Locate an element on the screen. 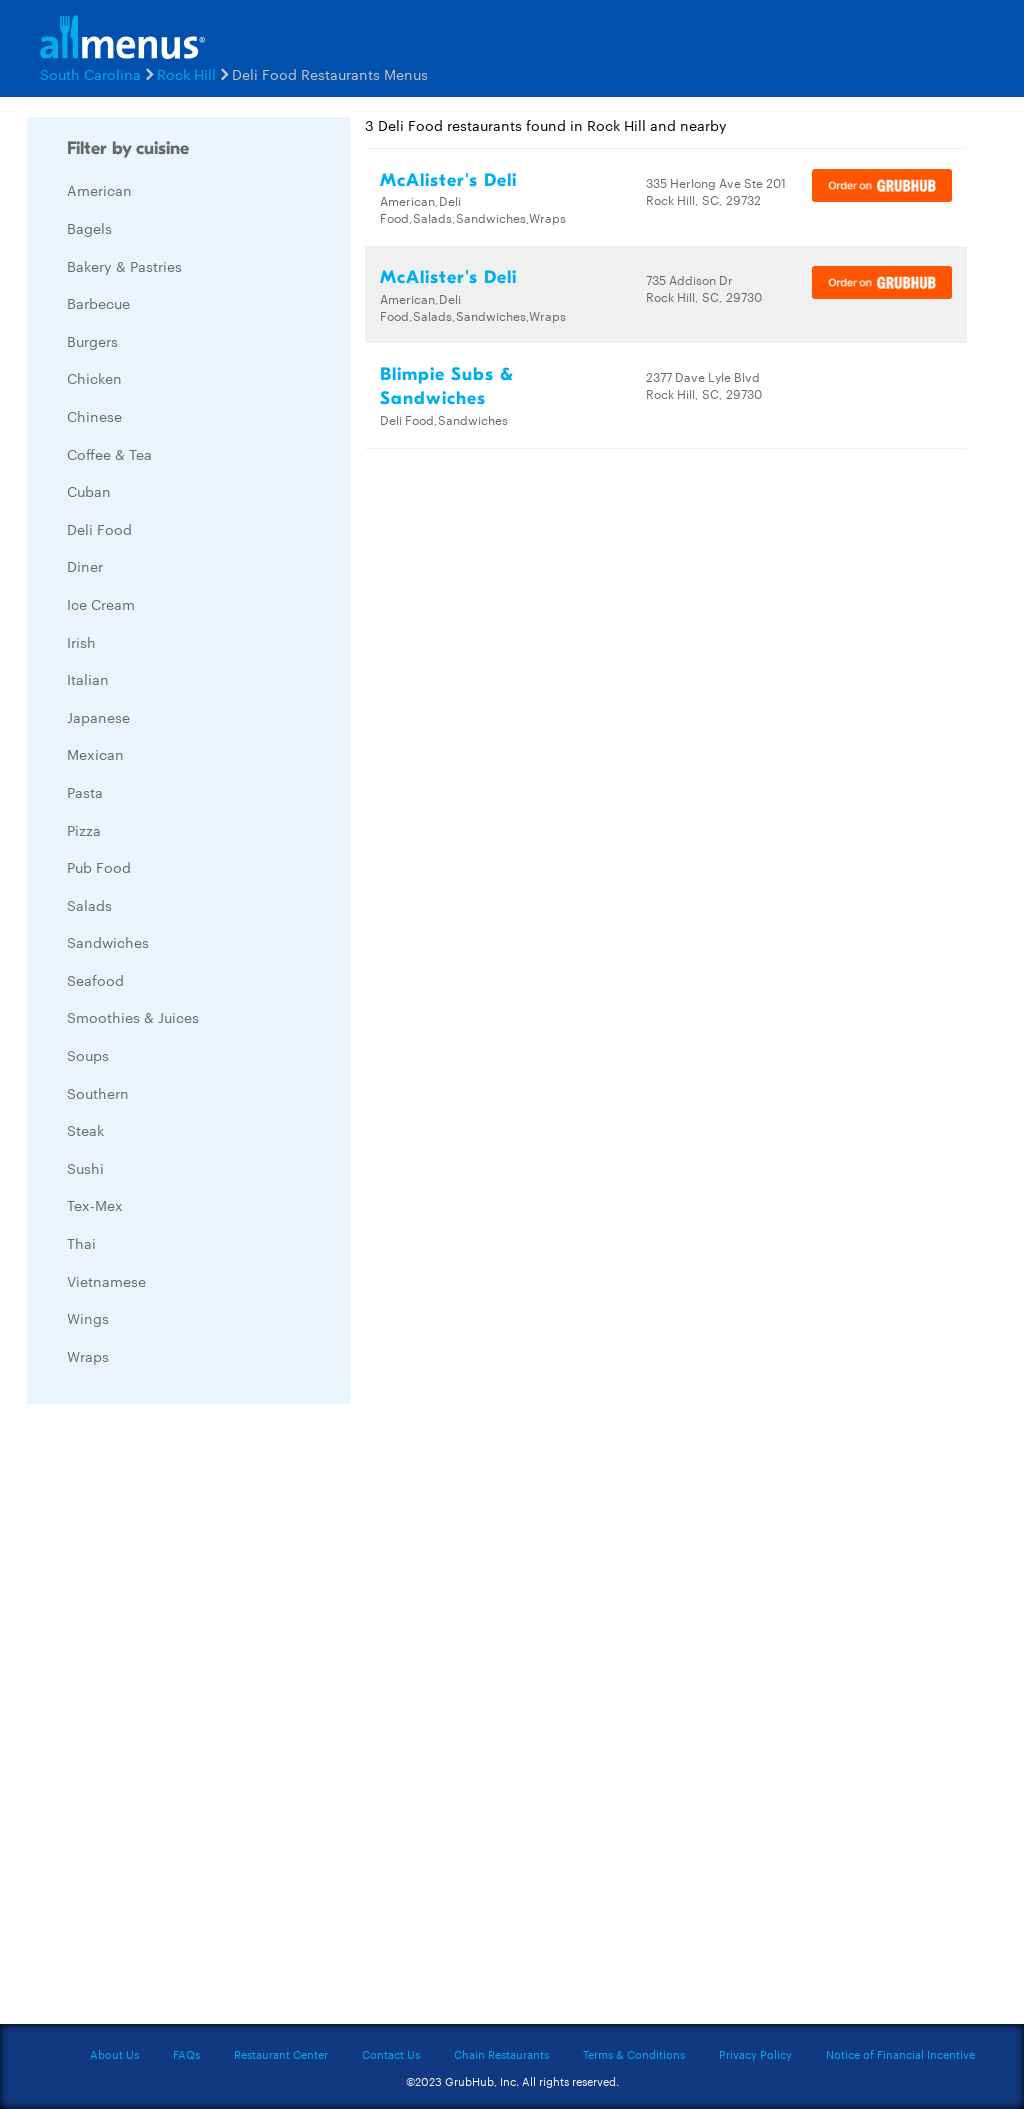 The height and width of the screenshot is (2109, 1024). Bakery & Pastries is located at coordinates (124, 266).